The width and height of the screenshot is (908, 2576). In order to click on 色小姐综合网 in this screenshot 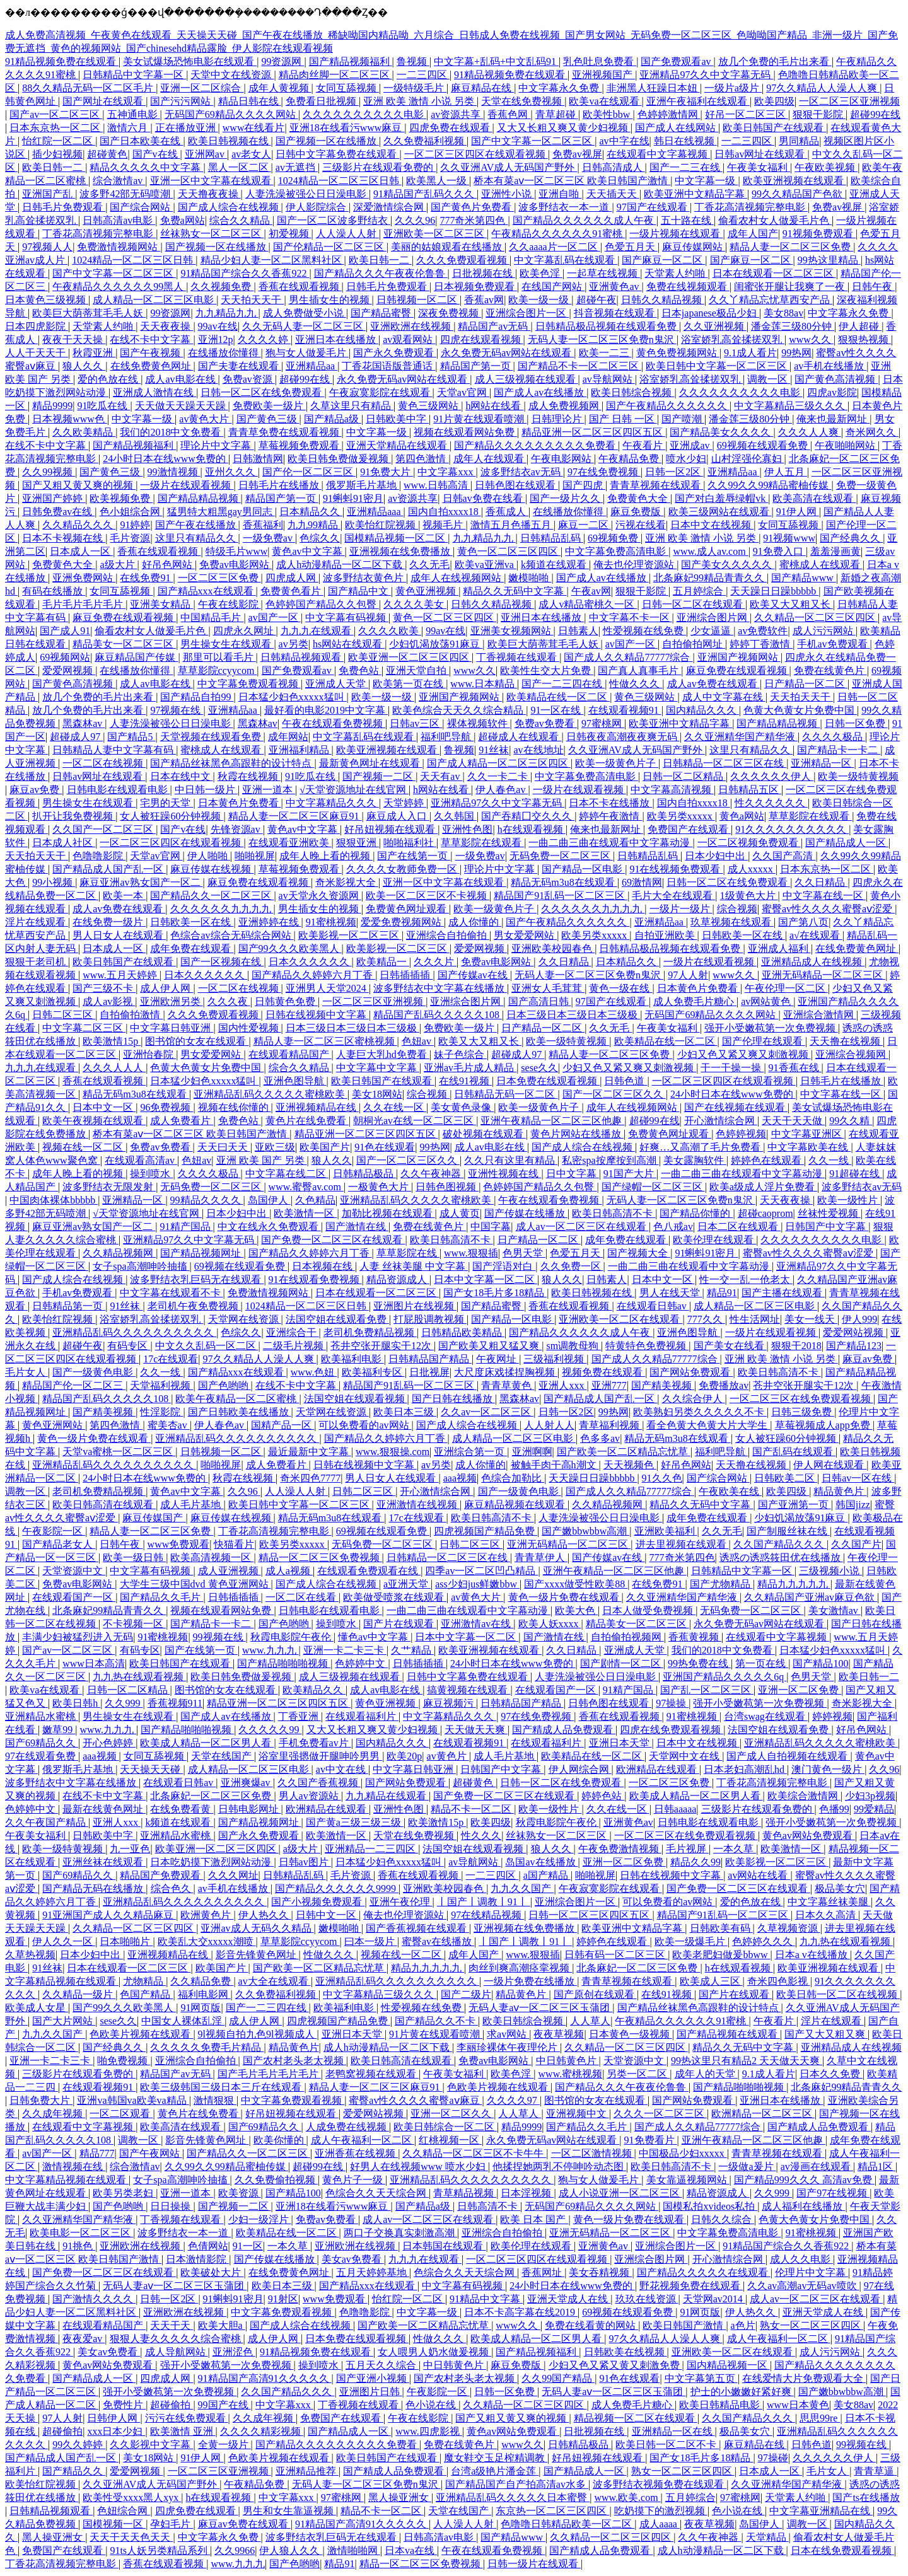, I will do `click(131, 511)`.